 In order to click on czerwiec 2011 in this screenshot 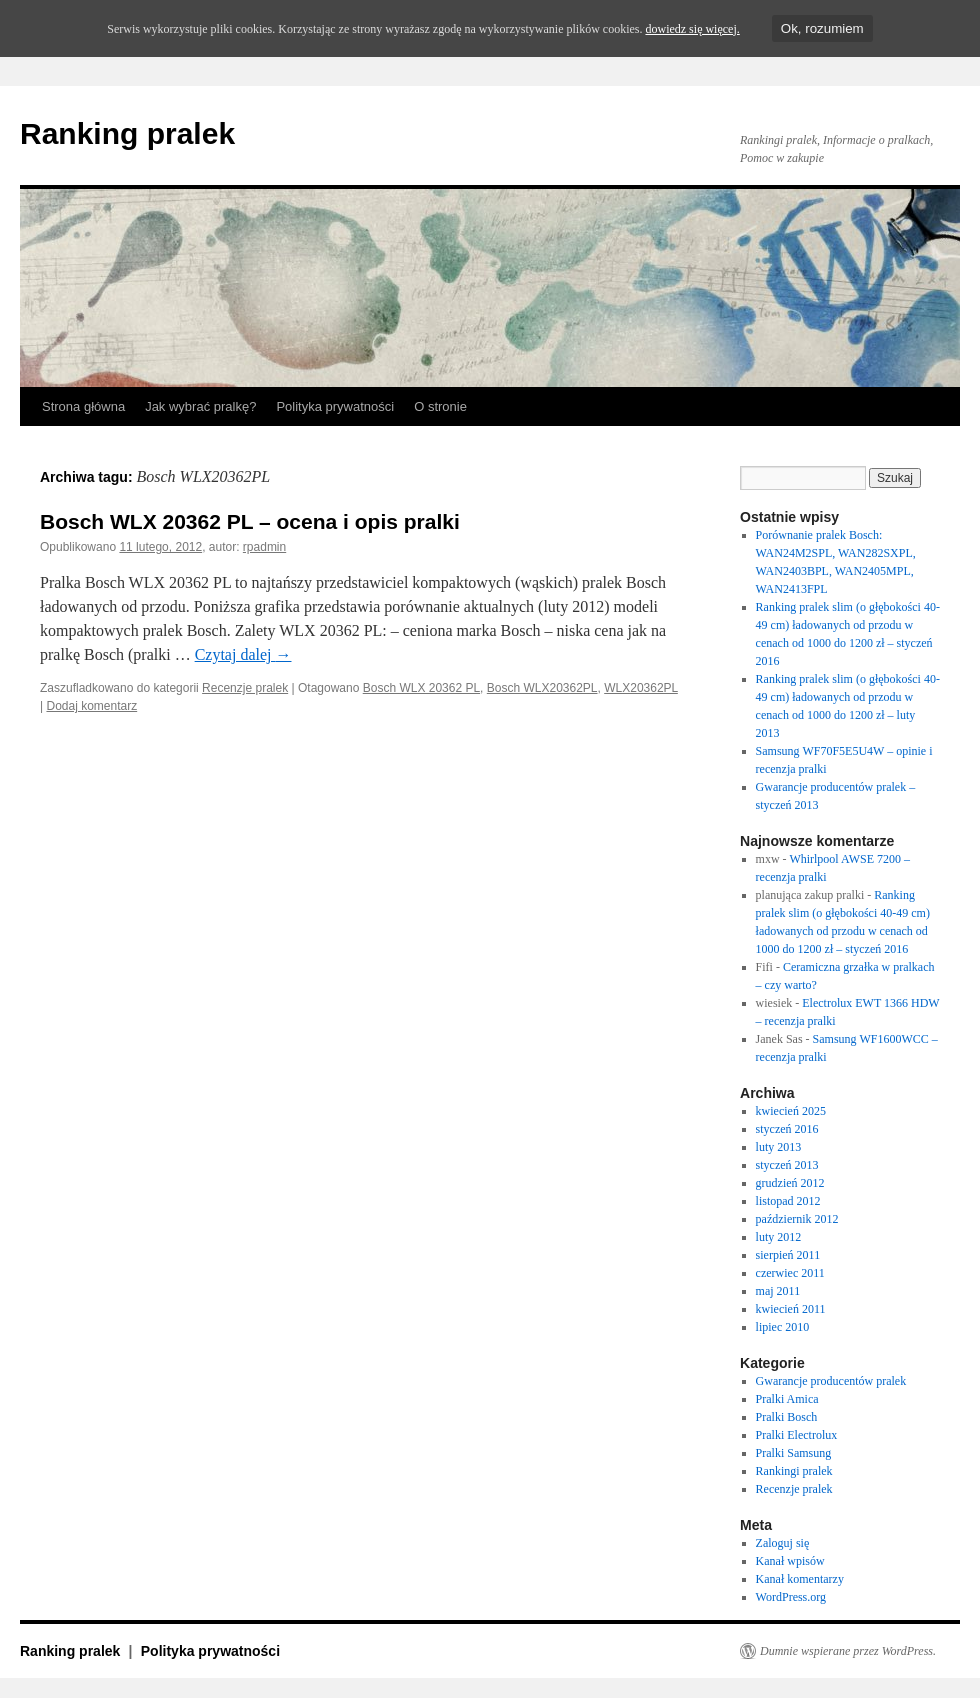, I will do `click(790, 1273)`.